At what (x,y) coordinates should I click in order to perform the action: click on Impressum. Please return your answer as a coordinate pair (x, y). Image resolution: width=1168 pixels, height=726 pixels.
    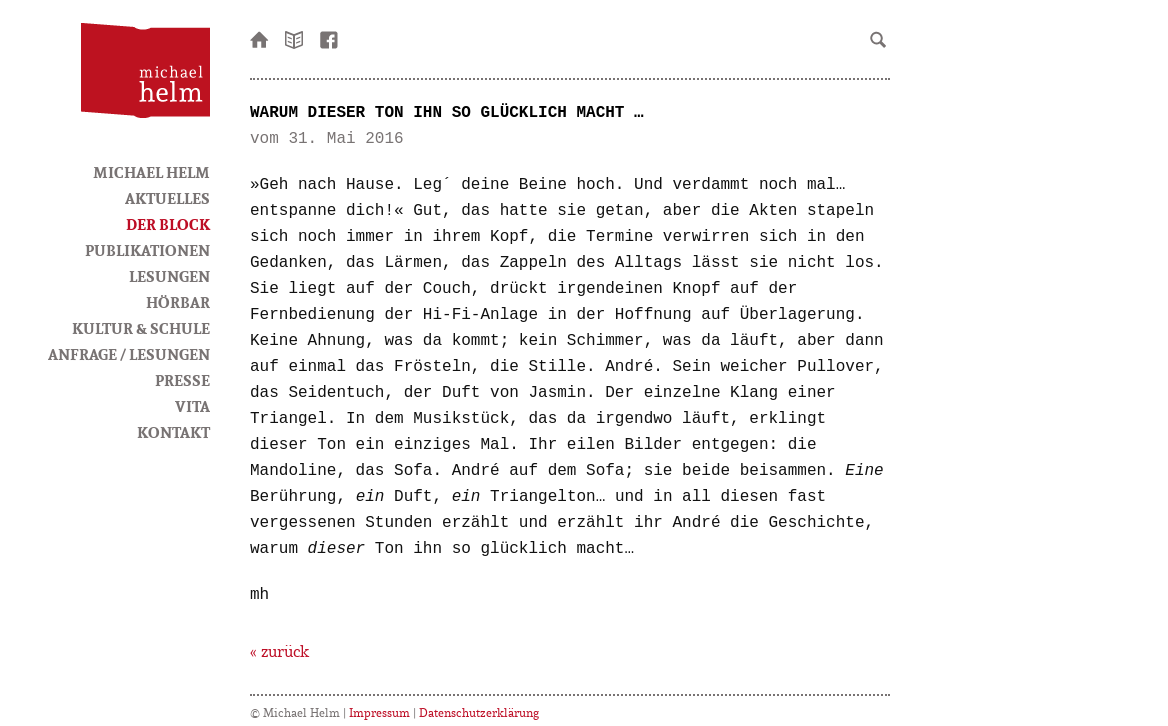
    Looking at the image, I should click on (379, 712).